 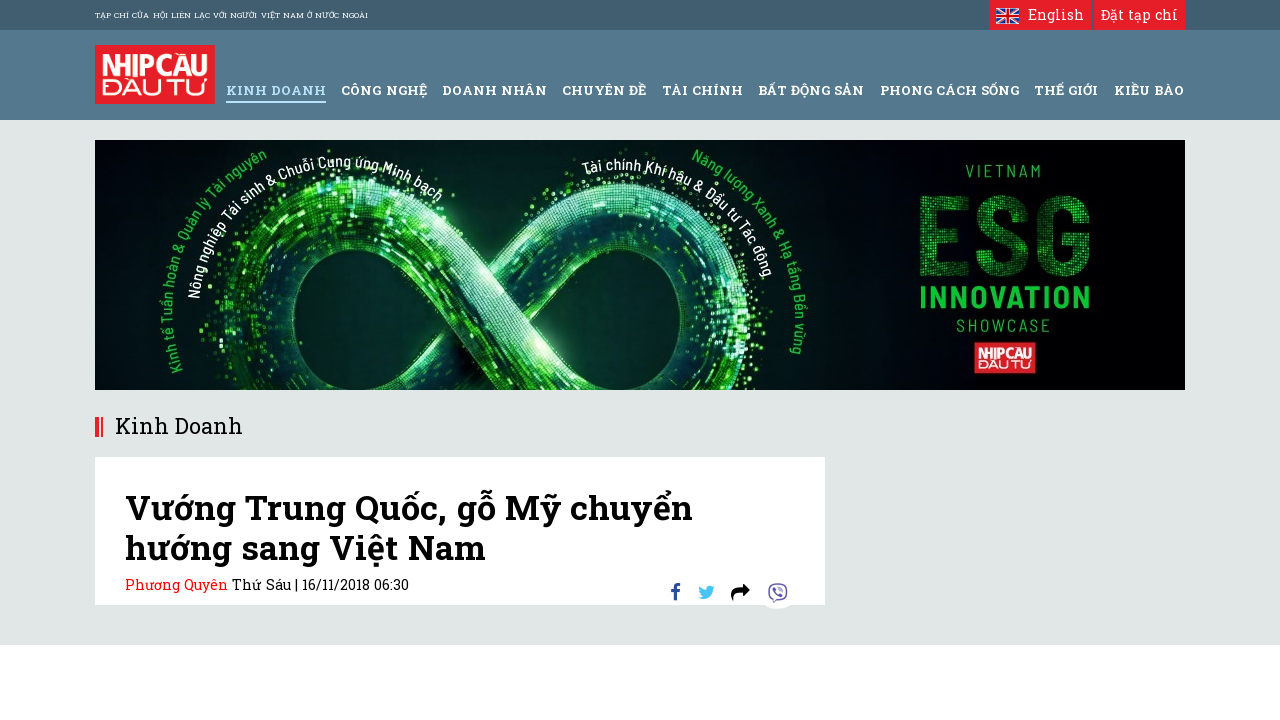 I want to click on Bất động sản, so click(x=811, y=90).